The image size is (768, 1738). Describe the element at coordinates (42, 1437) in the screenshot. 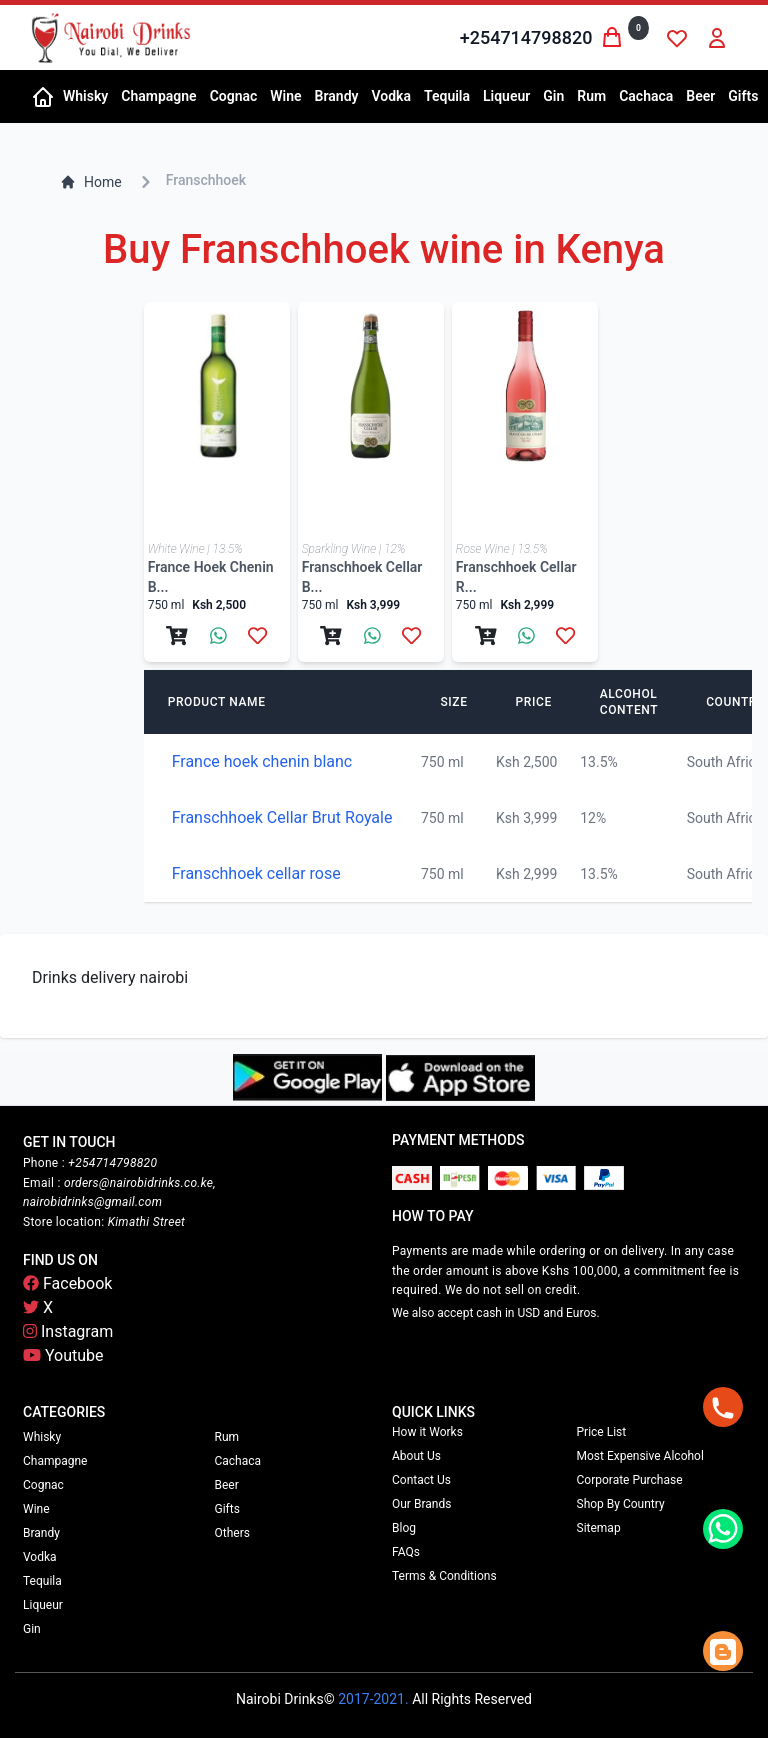

I see `Whisky` at that location.